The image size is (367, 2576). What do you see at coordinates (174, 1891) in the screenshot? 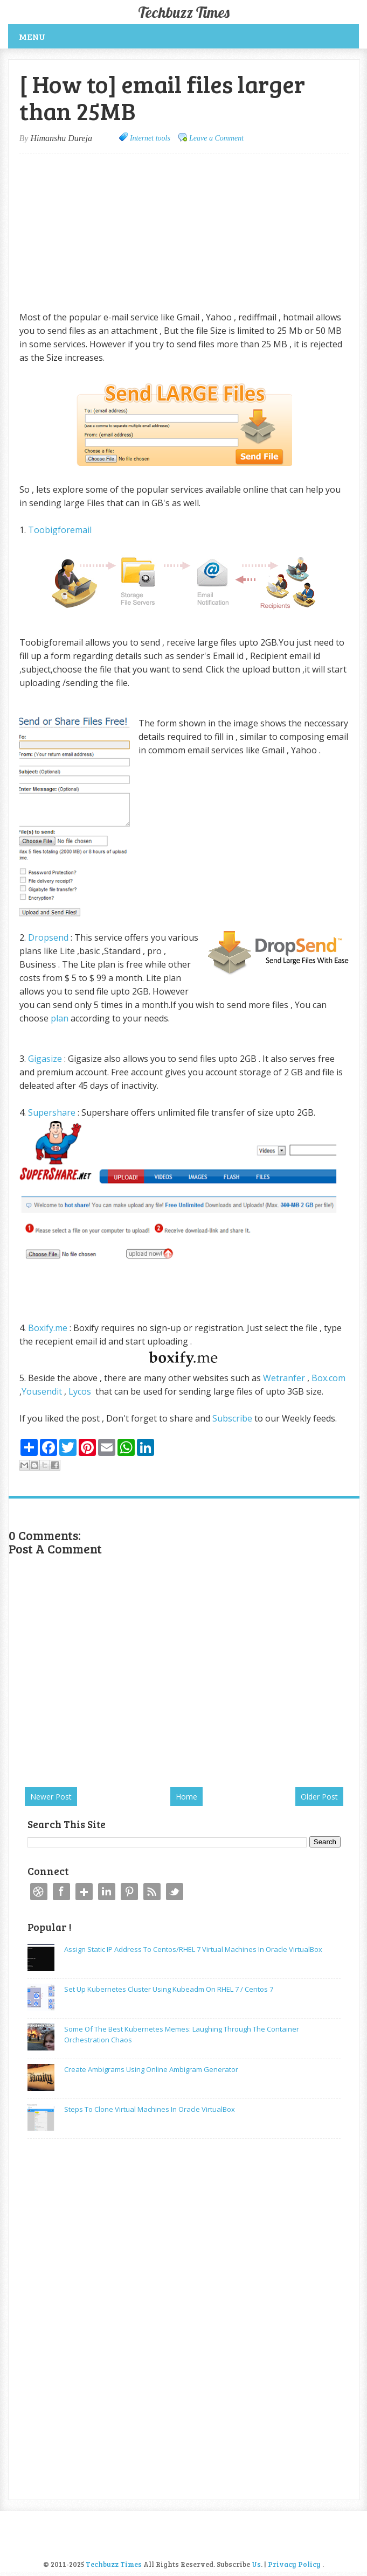
I see `Twitter` at bounding box center [174, 1891].